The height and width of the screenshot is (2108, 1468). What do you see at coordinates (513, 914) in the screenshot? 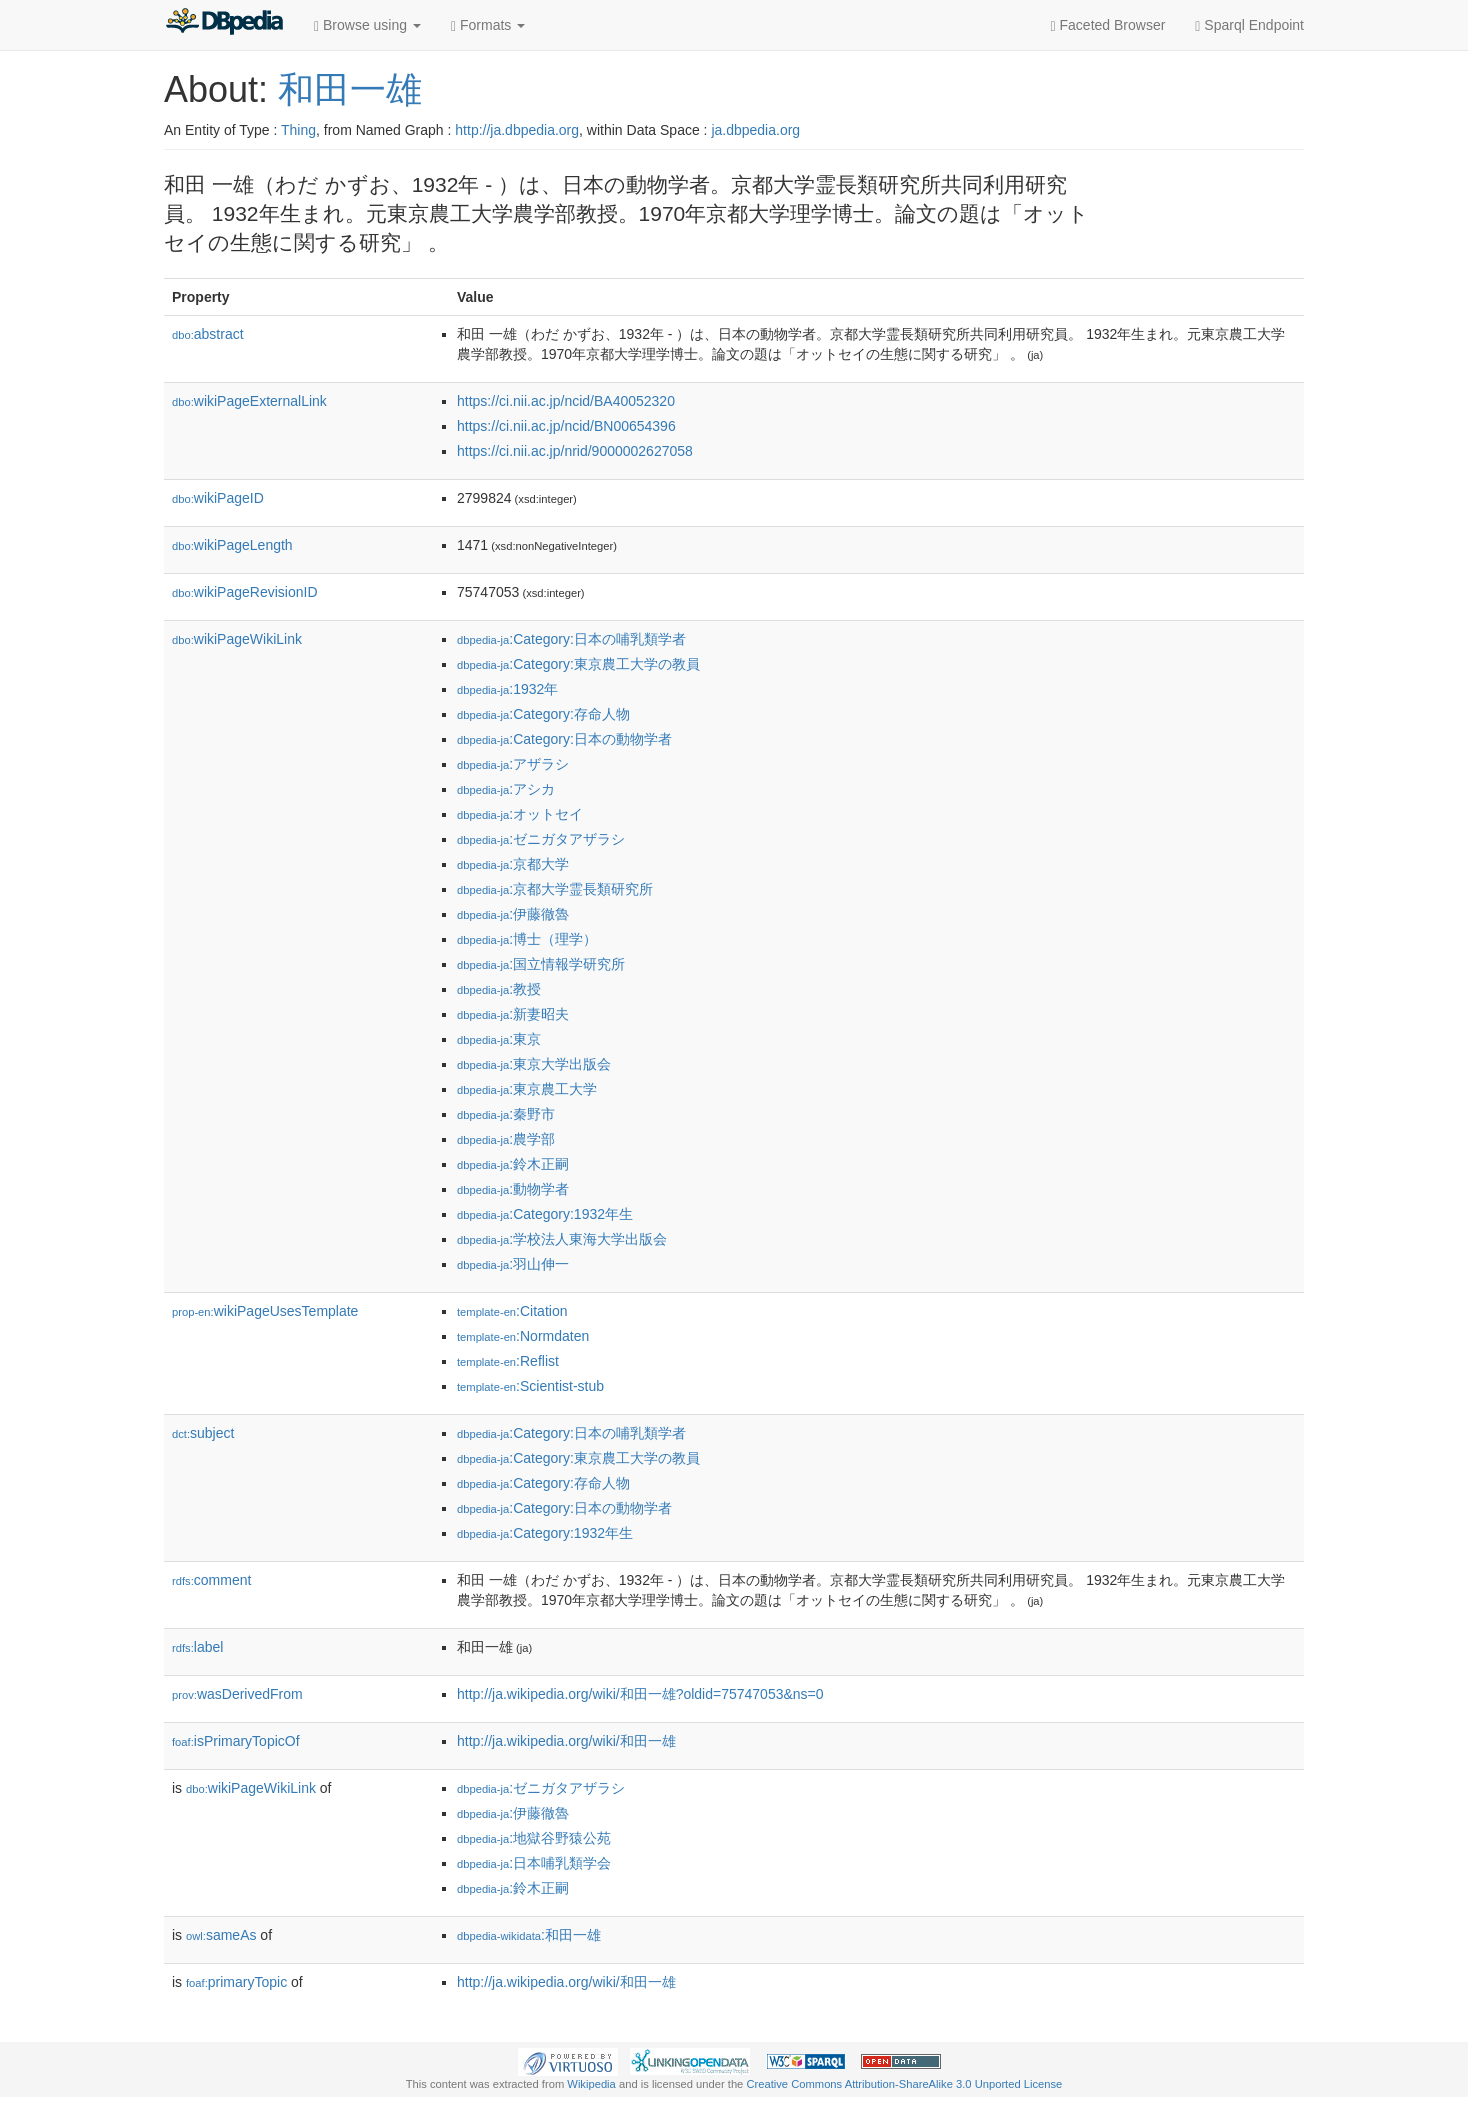
I see `:伊藤徹魯` at bounding box center [513, 914].